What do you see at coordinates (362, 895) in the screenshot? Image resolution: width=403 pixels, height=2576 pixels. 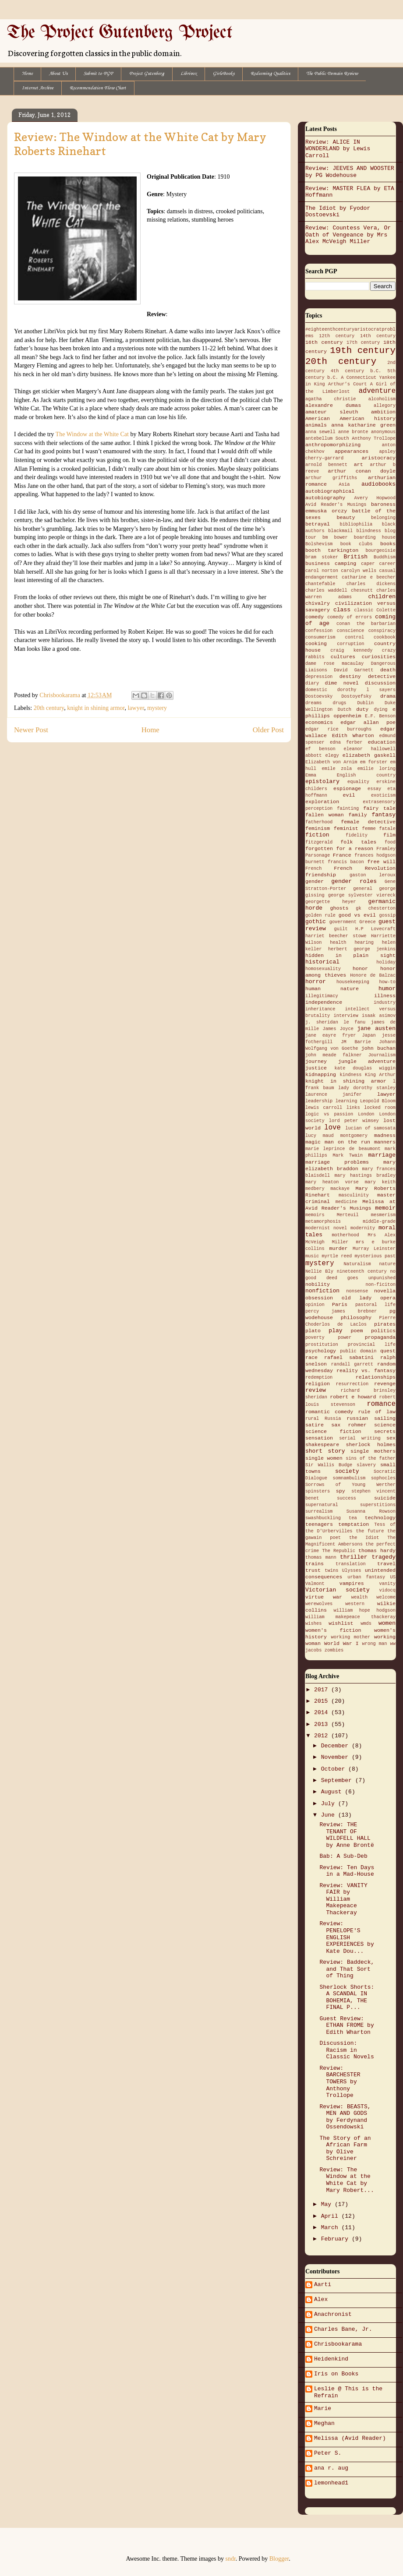 I see `george sylvester viereck` at bounding box center [362, 895].